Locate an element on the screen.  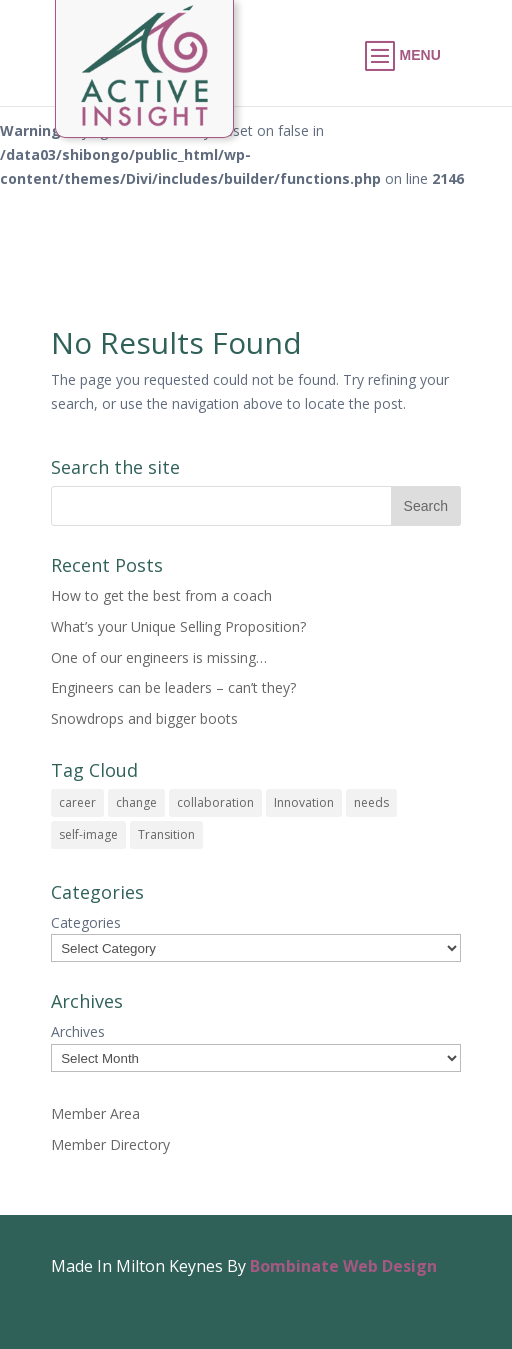
How to get the best from a coach is located at coordinates (161, 595).